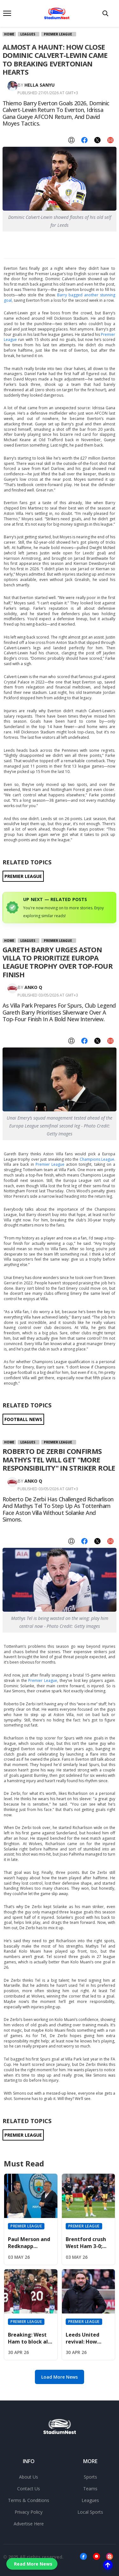  What do you see at coordinates (29, 2243) in the screenshot?
I see `Paul Merson and Redknapp officially back Arsenal to win 2026 Premier League title` at bounding box center [29, 2243].